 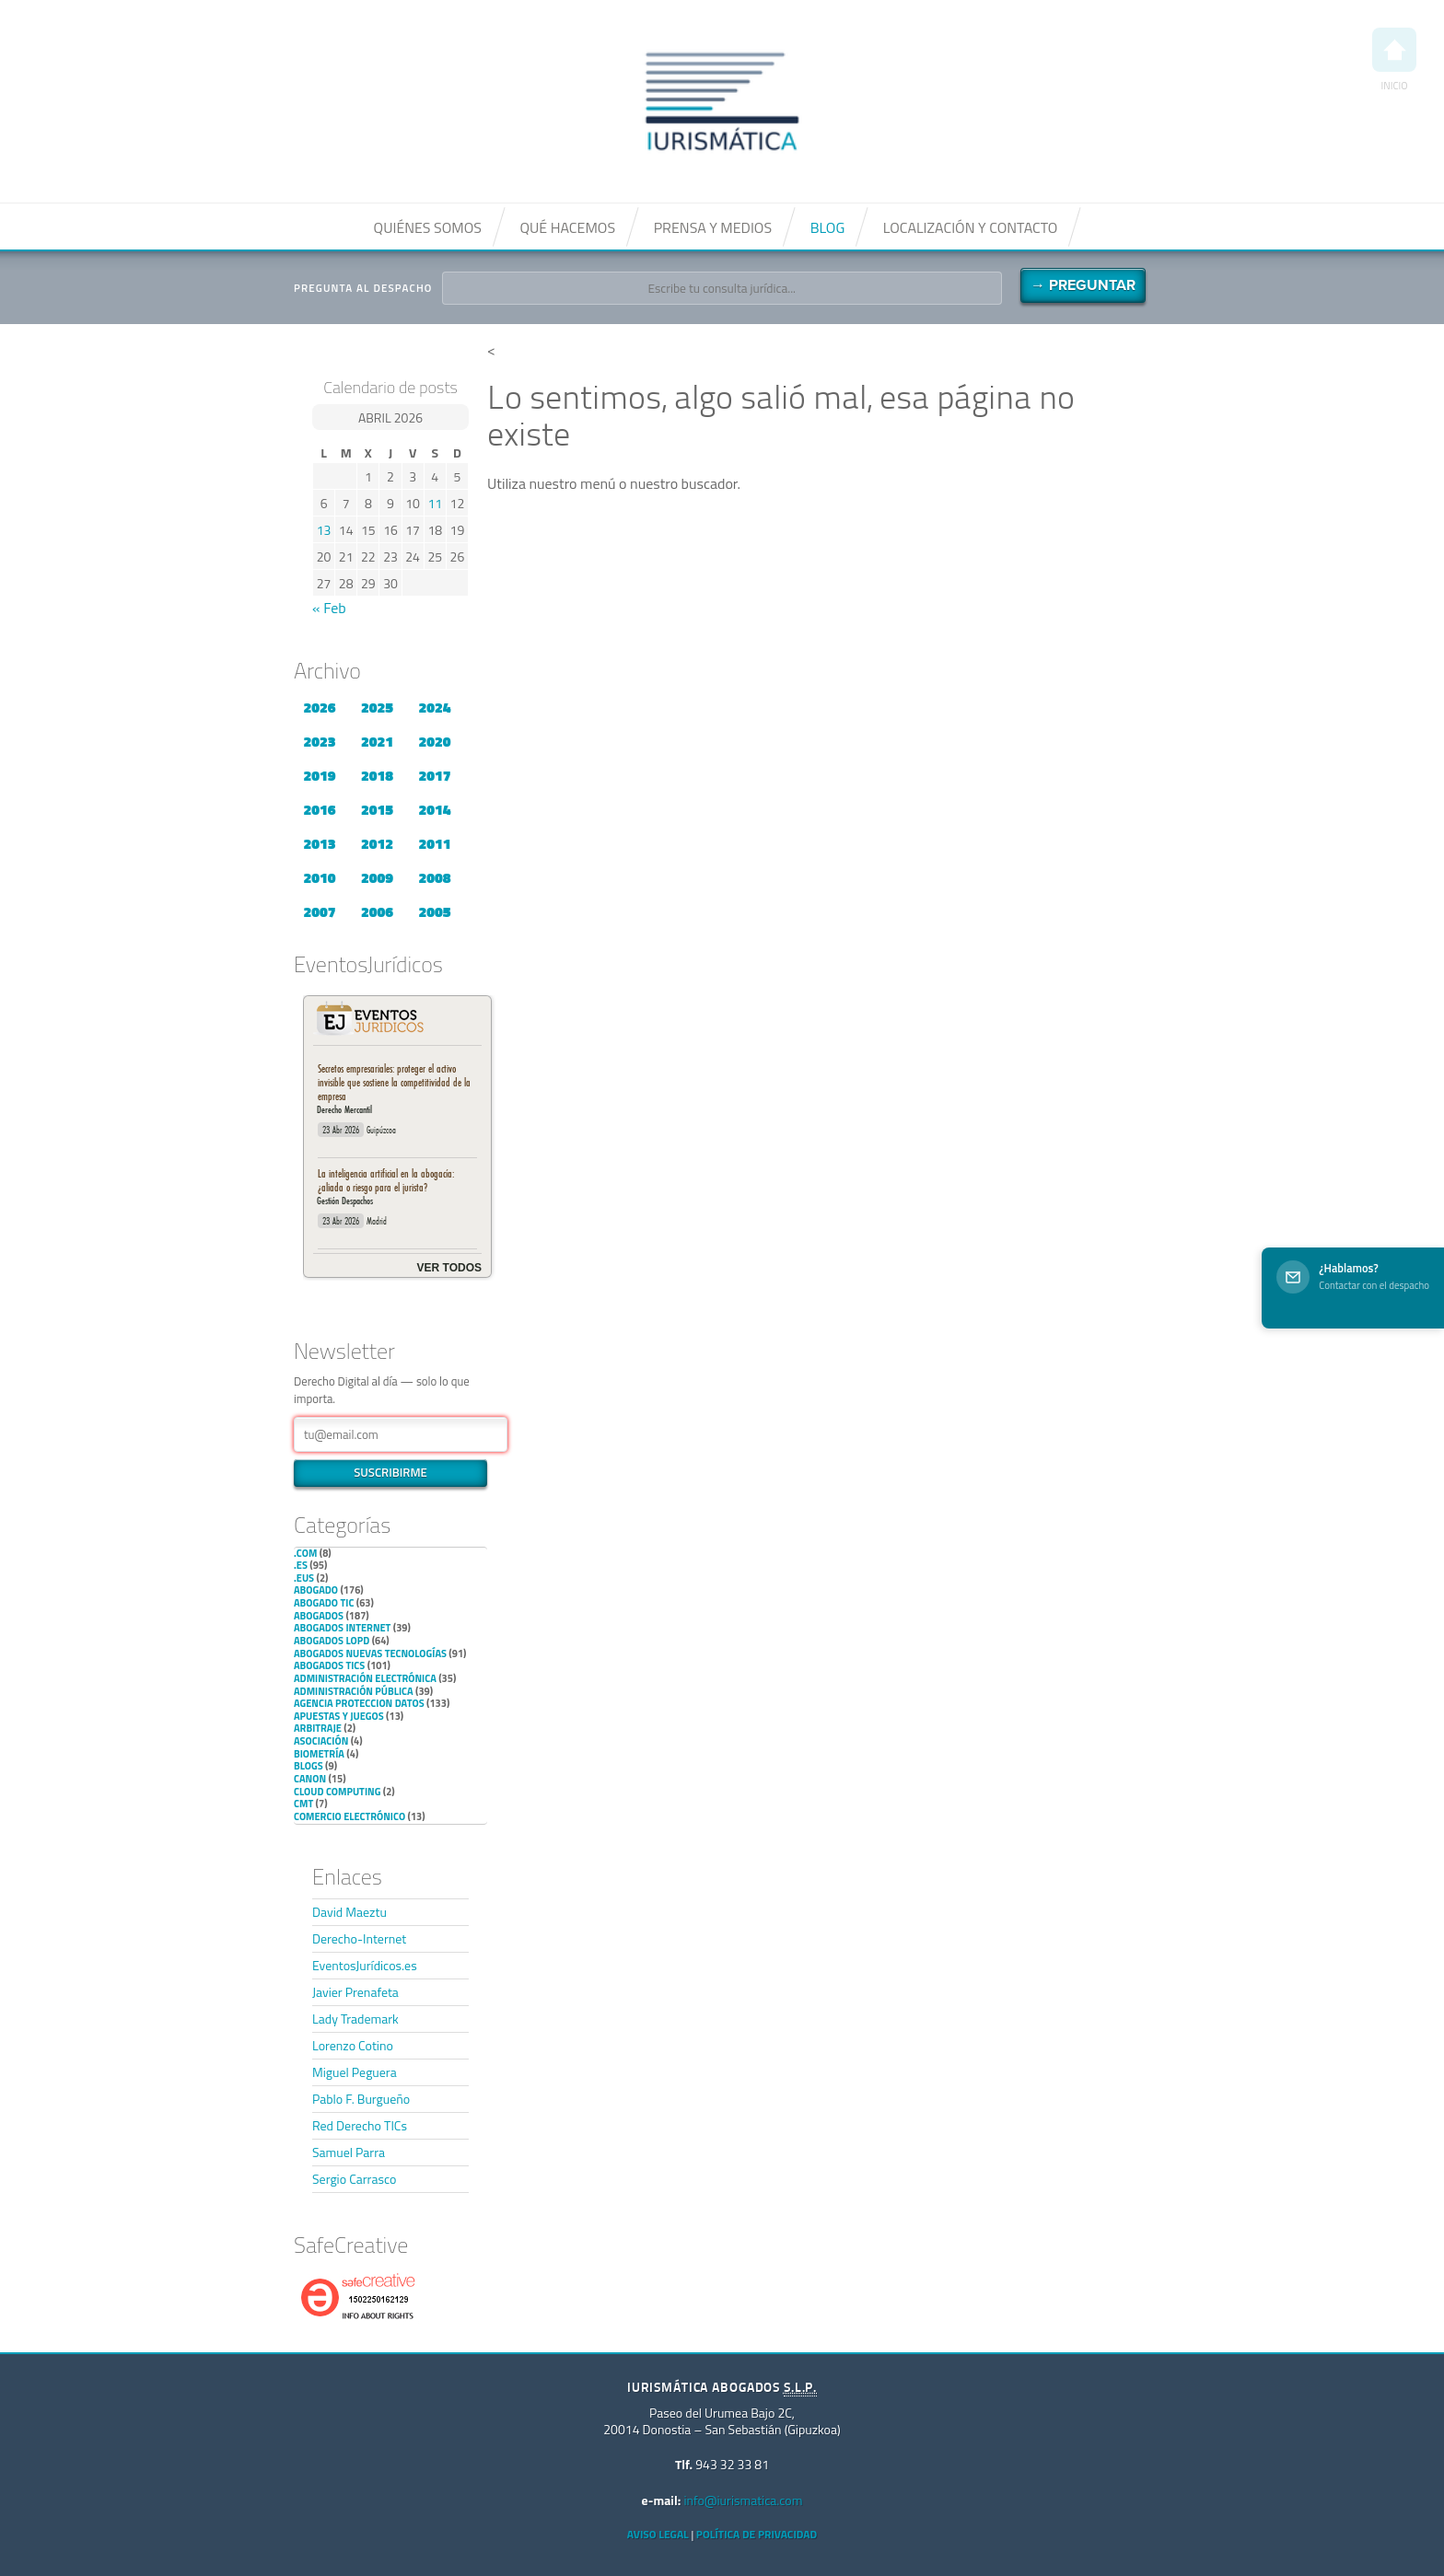 I want to click on Biometría, so click(x=319, y=1753).